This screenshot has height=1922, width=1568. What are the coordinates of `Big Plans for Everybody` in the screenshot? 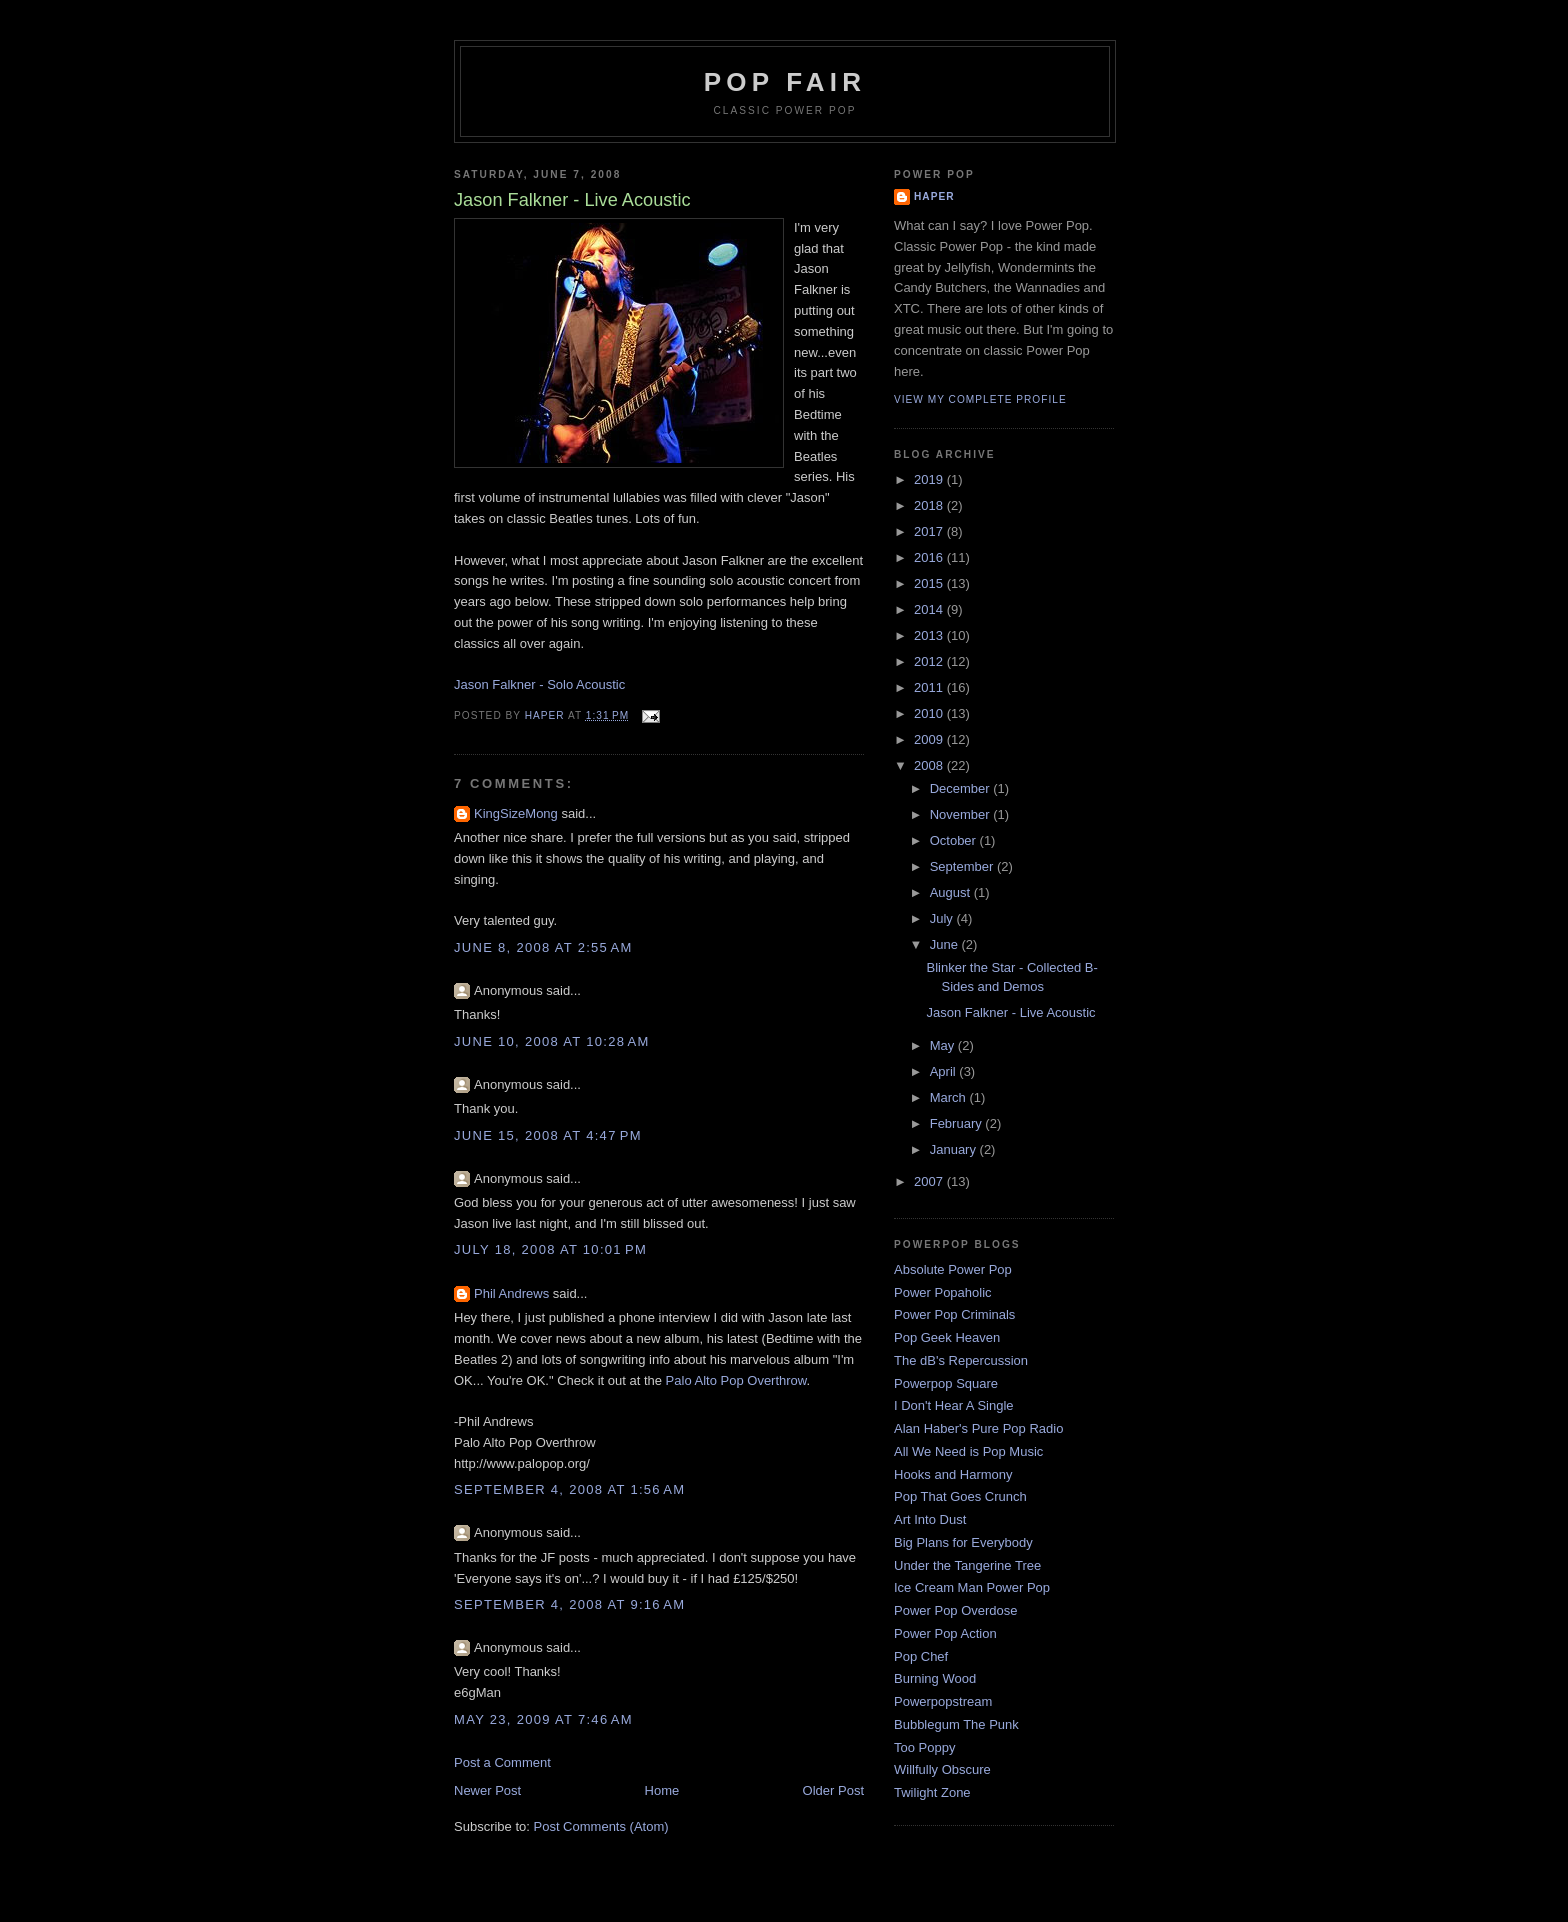 It's located at (963, 1542).